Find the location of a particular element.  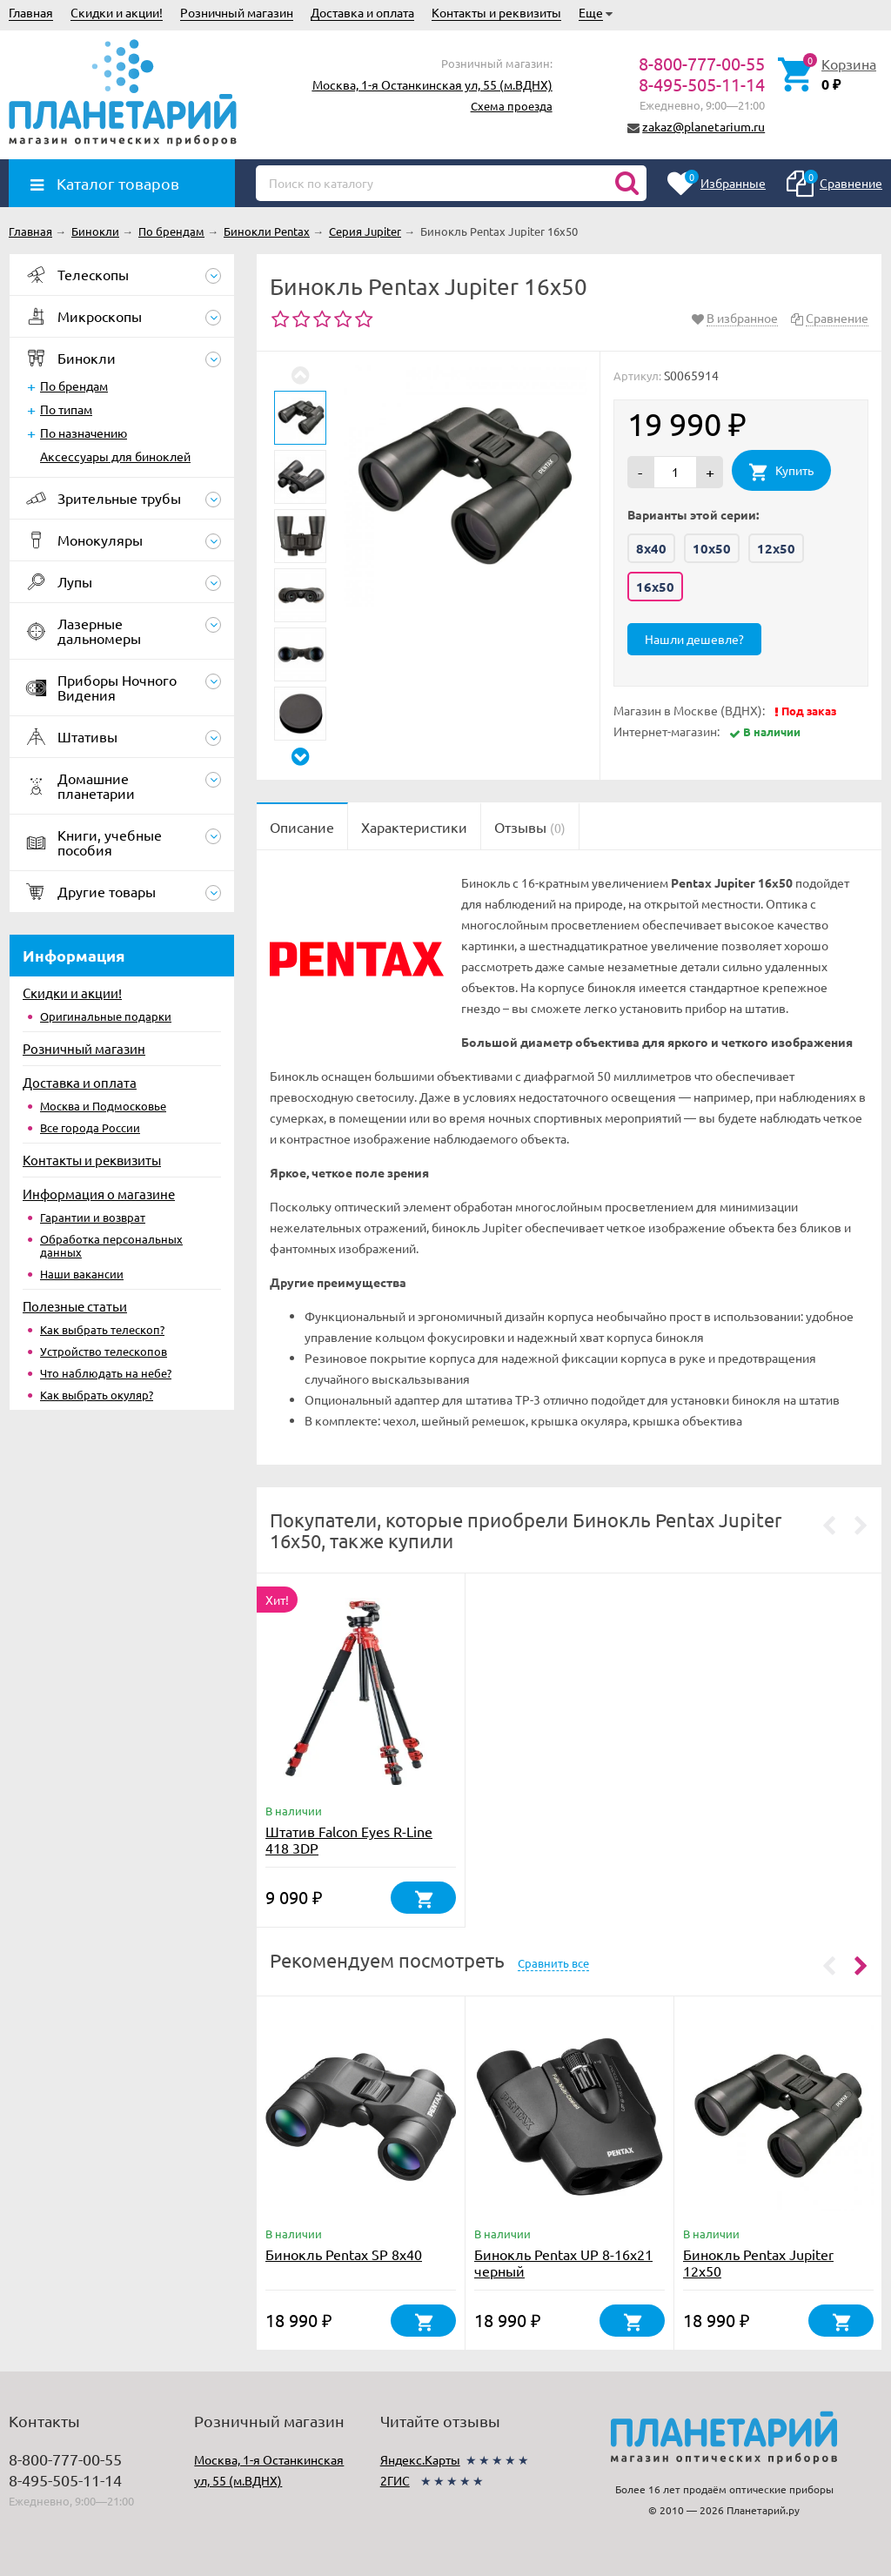

2ГИС is located at coordinates (395, 2480).